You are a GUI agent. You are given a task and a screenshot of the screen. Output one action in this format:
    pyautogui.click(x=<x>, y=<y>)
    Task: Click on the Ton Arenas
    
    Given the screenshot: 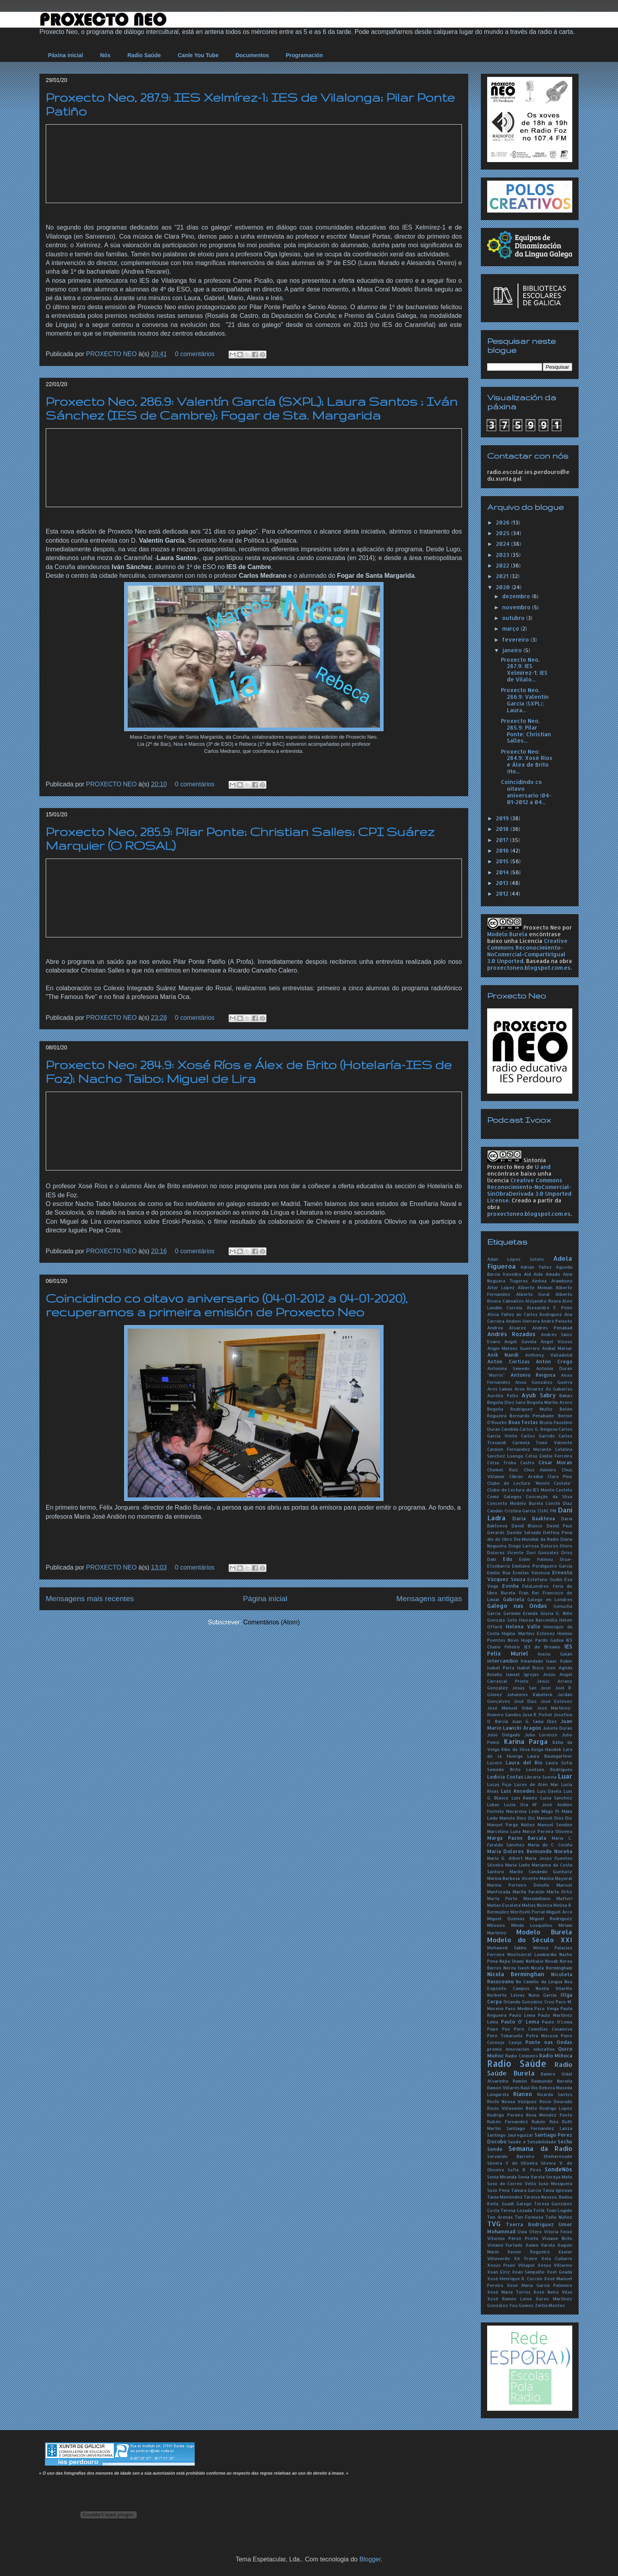 What is the action you would take?
    pyautogui.click(x=500, y=2217)
    